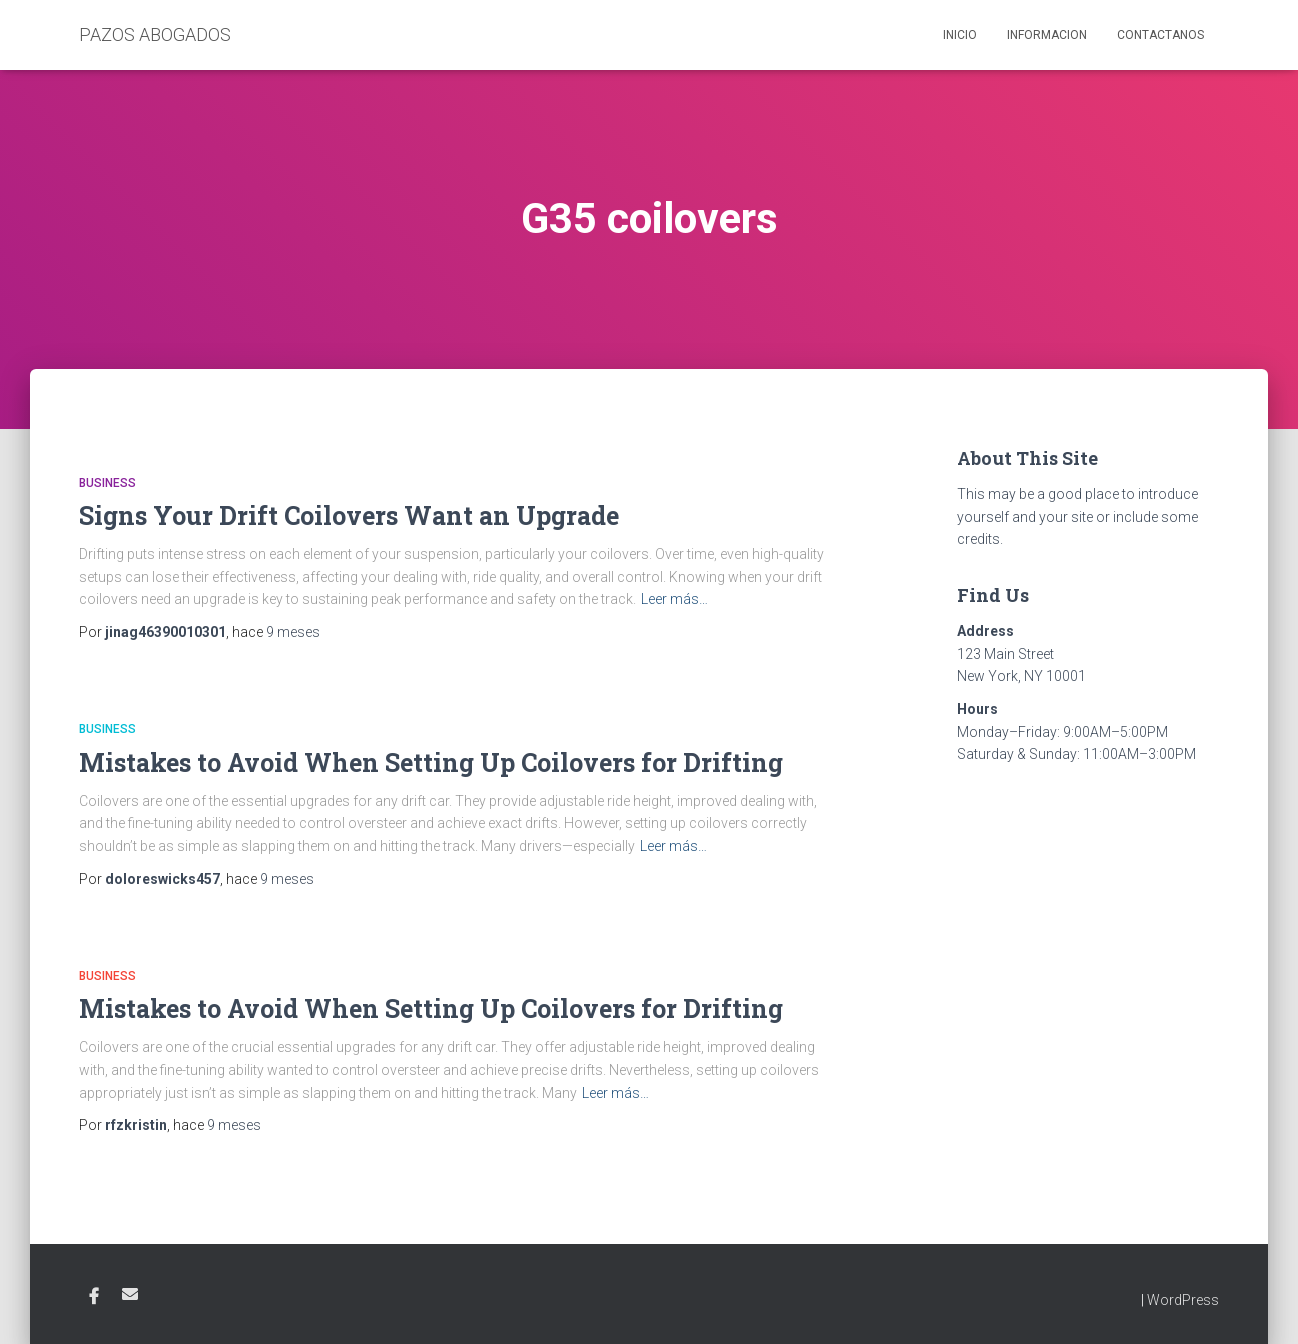  What do you see at coordinates (1160, 35) in the screenshot?
I see `Contactanos` at bounding box center [1160, 35].